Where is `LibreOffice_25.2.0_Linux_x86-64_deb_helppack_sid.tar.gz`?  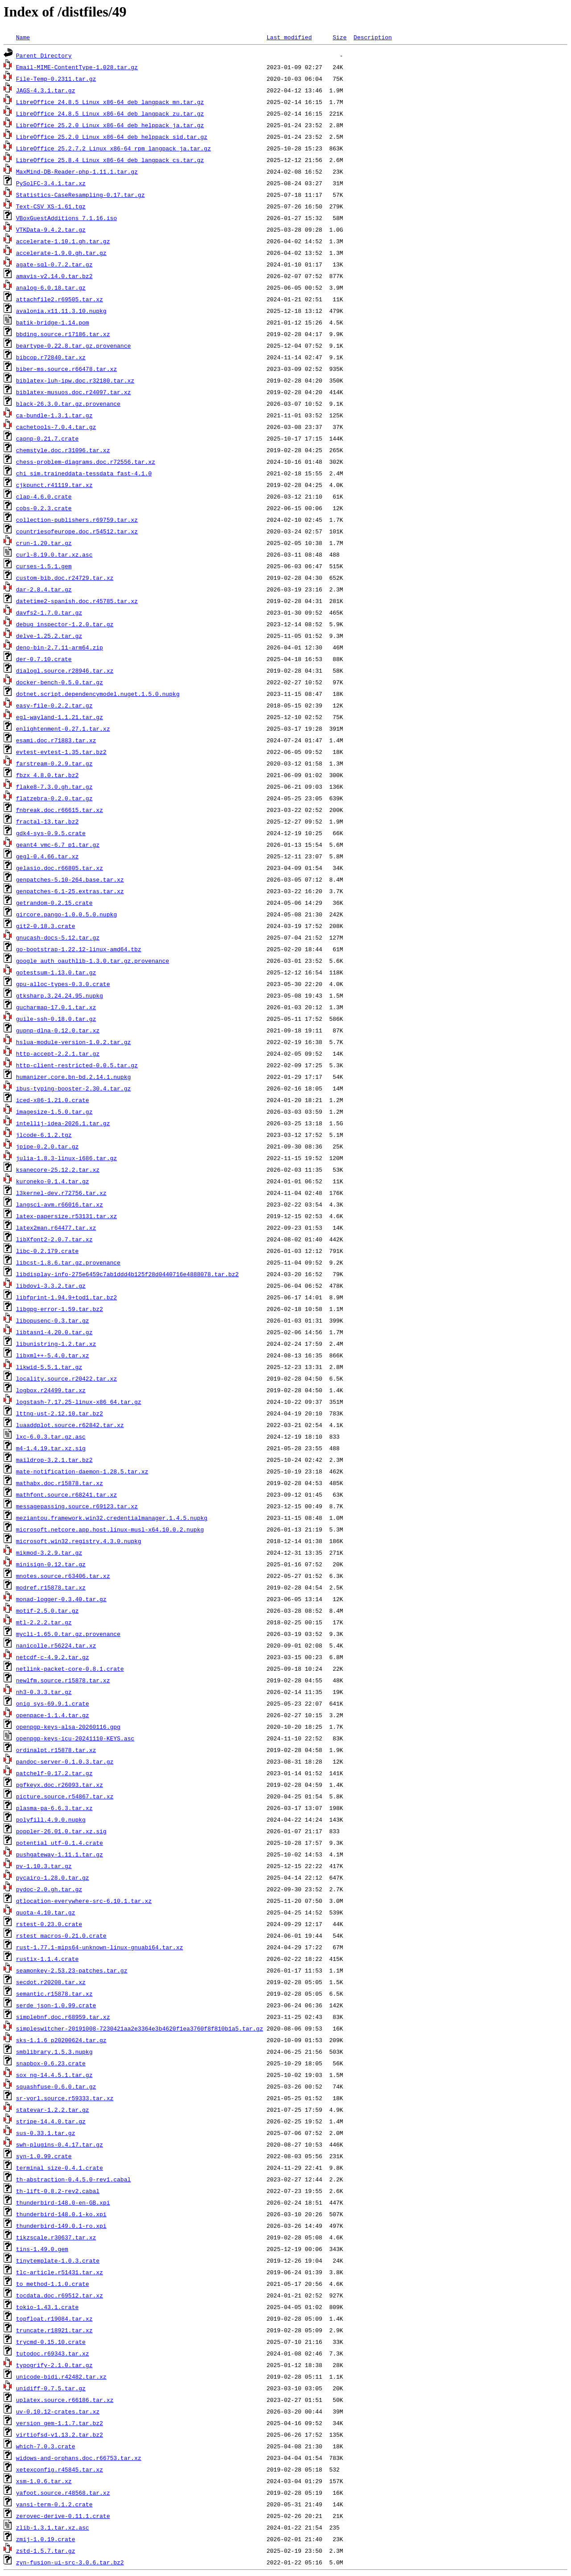 LibreOffice_25.2.0_Linux_x86-64_deb_helppack_sid.tar.gz is located at coordinates (111, 137).